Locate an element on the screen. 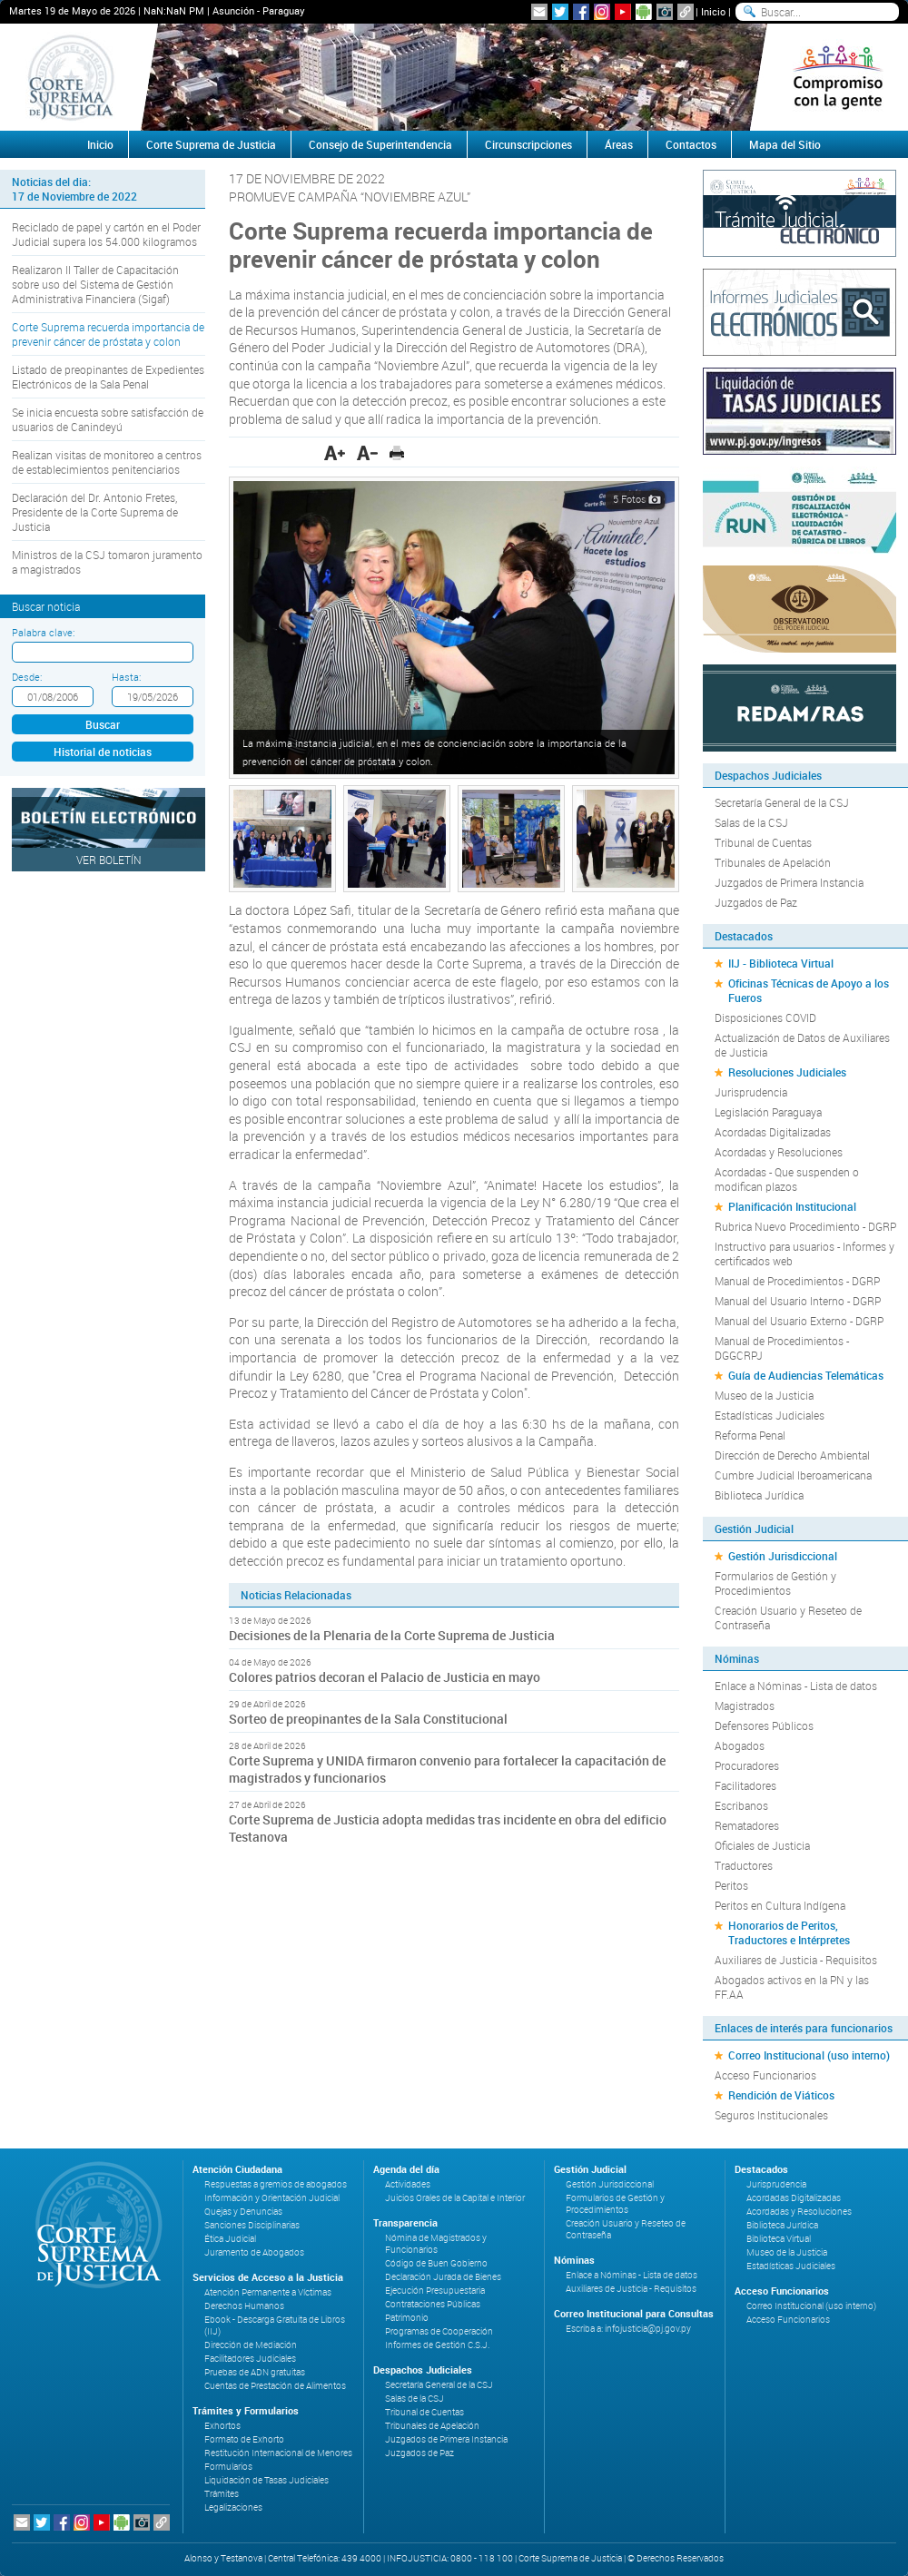 Image resolution: width=908 pixels, height=2576 pixels. Gestión Jurisdiccional is located at coordinates (782, 1556).